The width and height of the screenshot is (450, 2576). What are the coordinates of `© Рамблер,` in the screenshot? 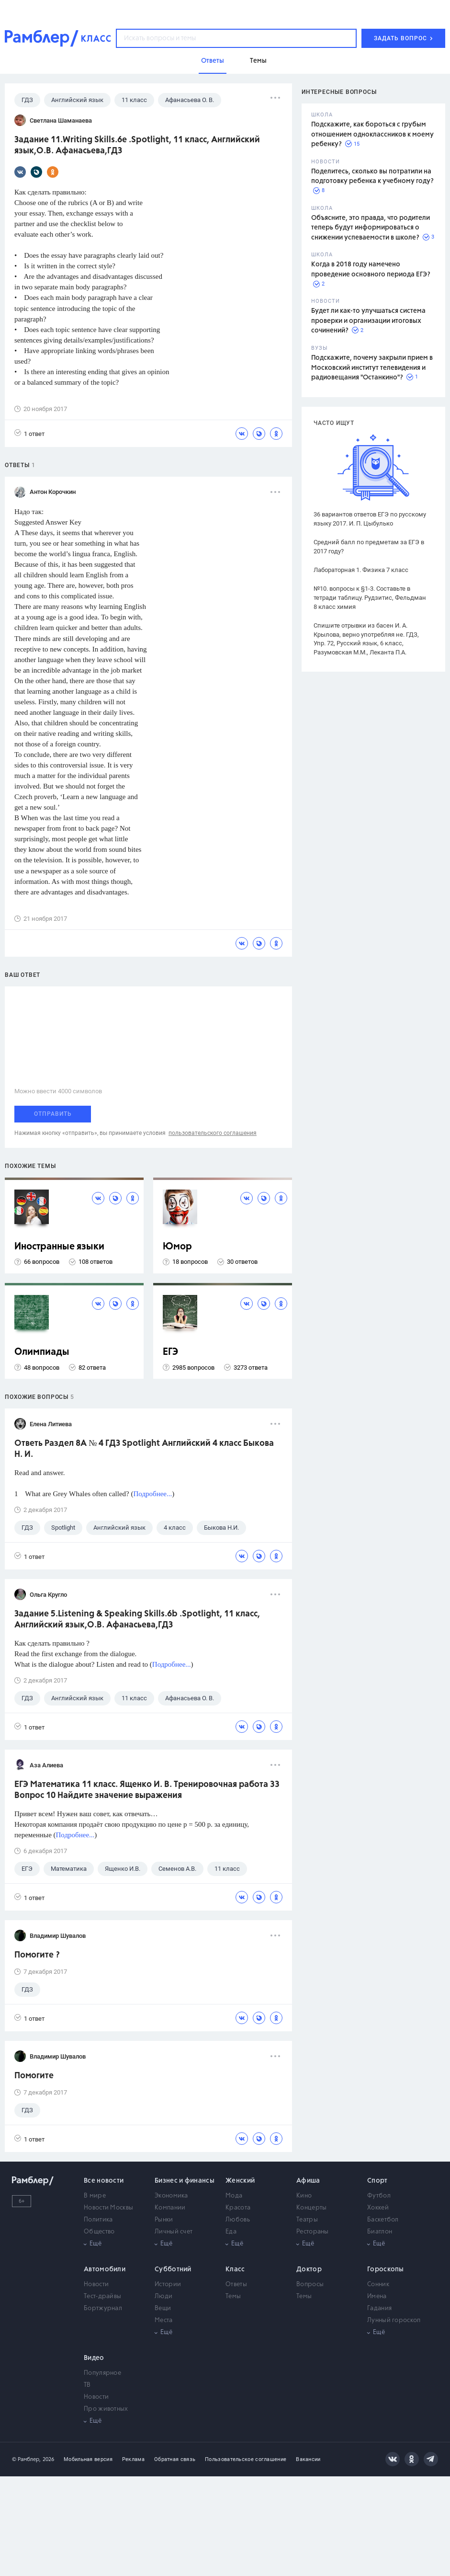 It's located at (26, 2459).